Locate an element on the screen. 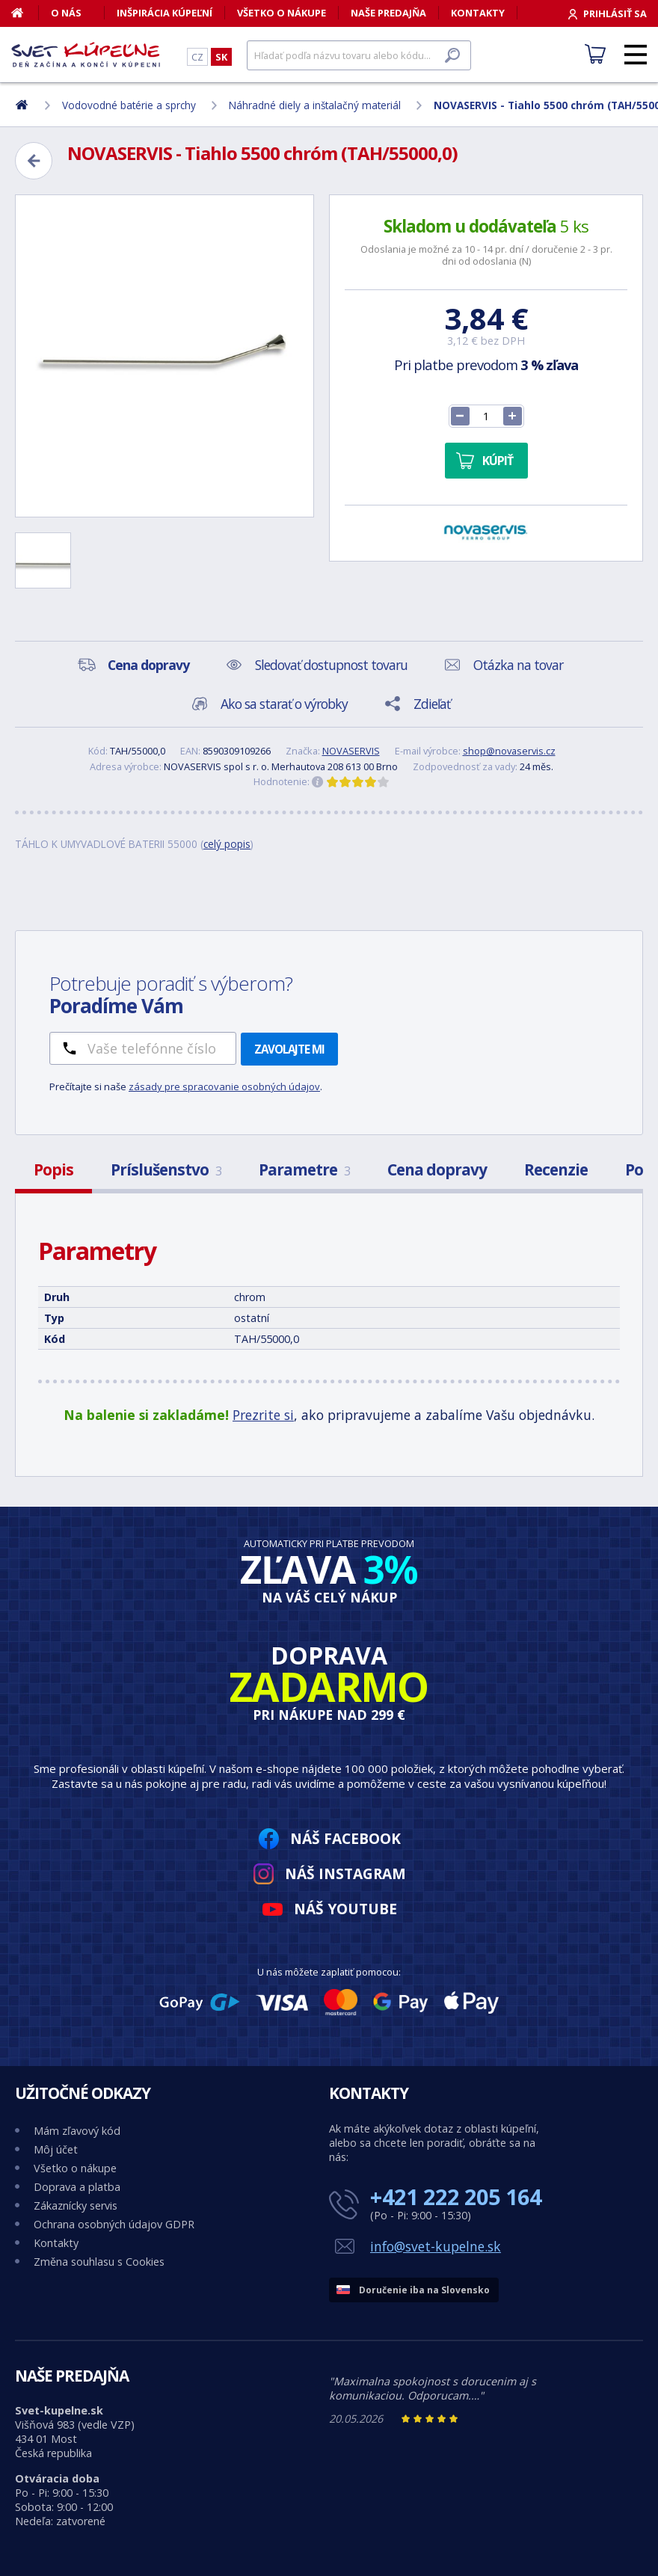 The width and height of the screenshot is (658, 2576). [Zpět] is located at coordinates (33, 160).